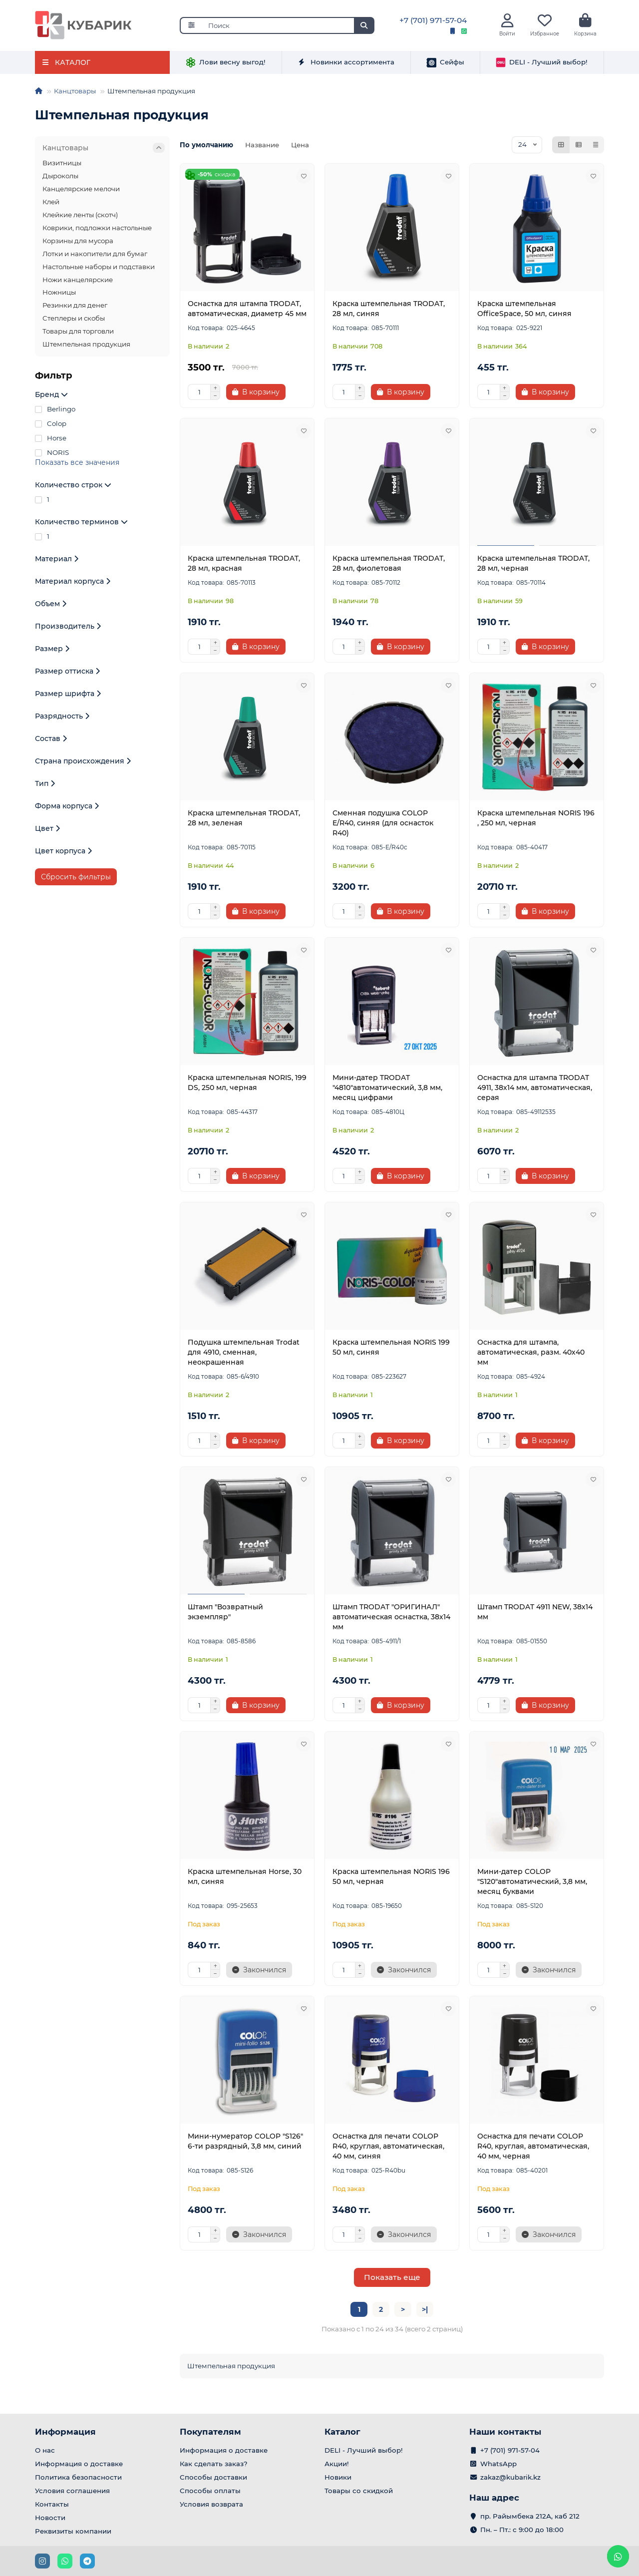  What do you see at coordinates (80, 217) in the screenshot?
I see `Клейкие ленты (скотч)` at bounding box center [80, 217].